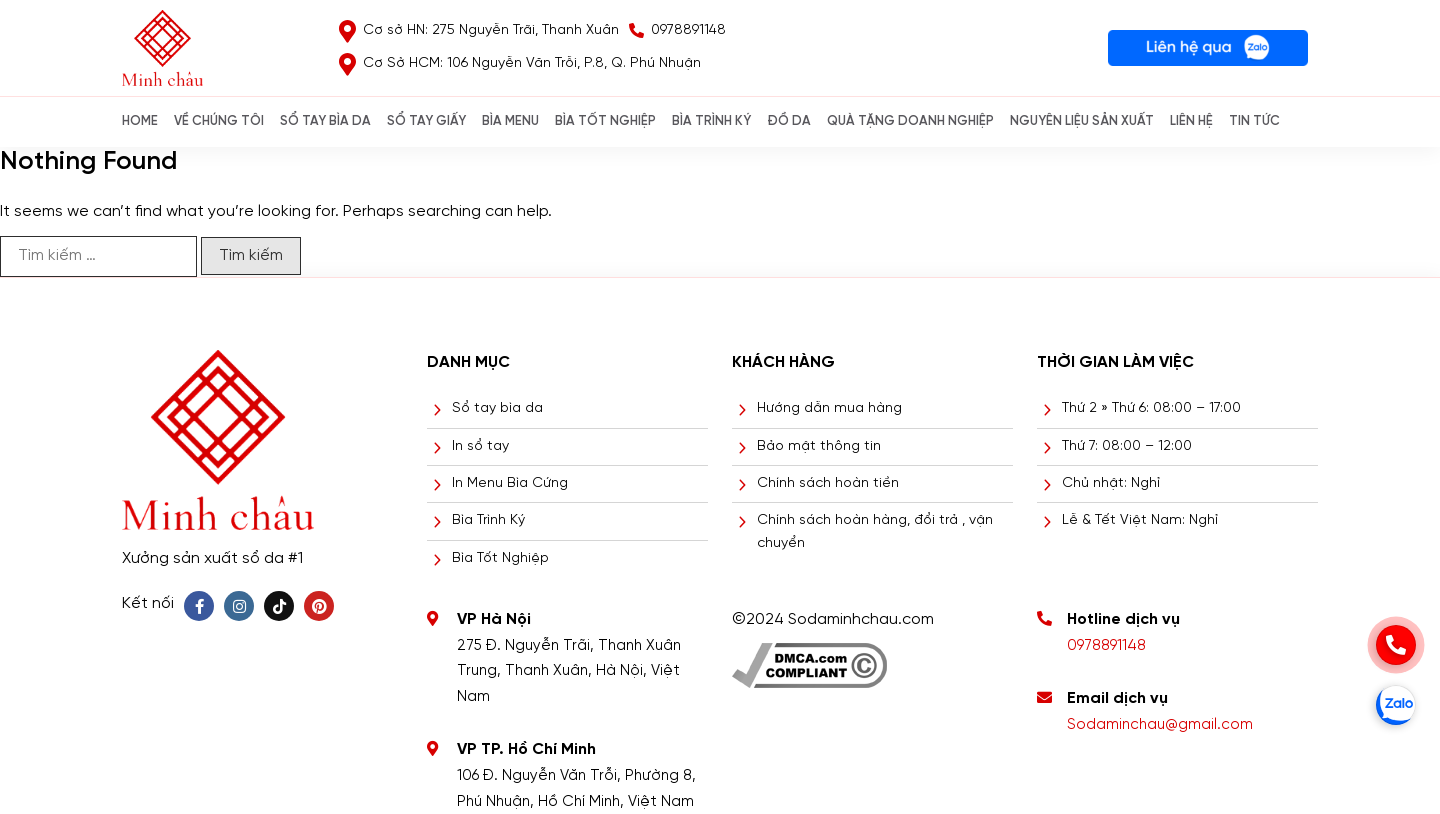 The width and height of the screenshot is (1440, 814). I want to click on [zalo], so click(1396, 705).